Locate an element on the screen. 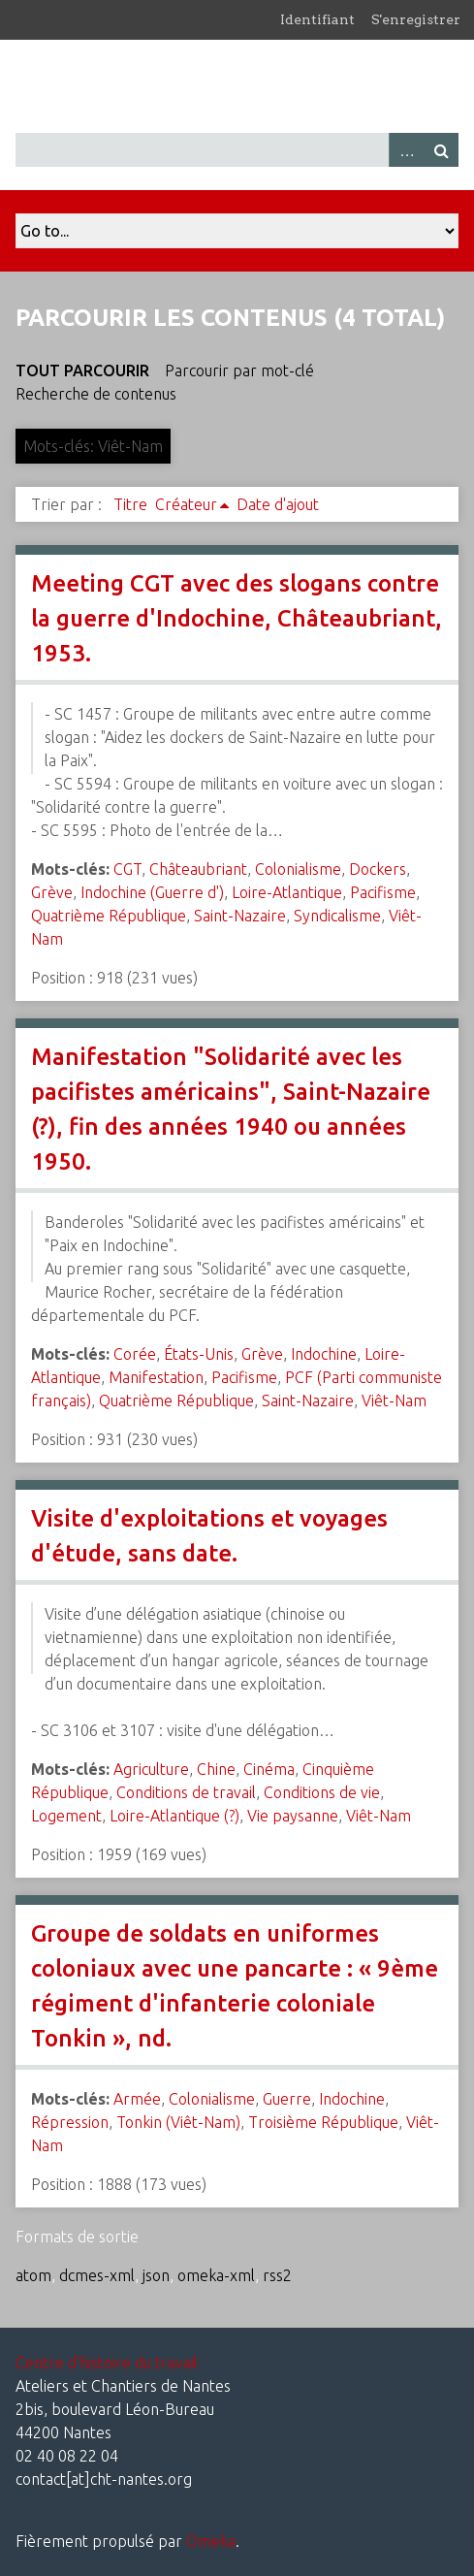 The width and height of the screenshot is (474, 2576). Viêt-Nam is located at coordinates (394, 1400).